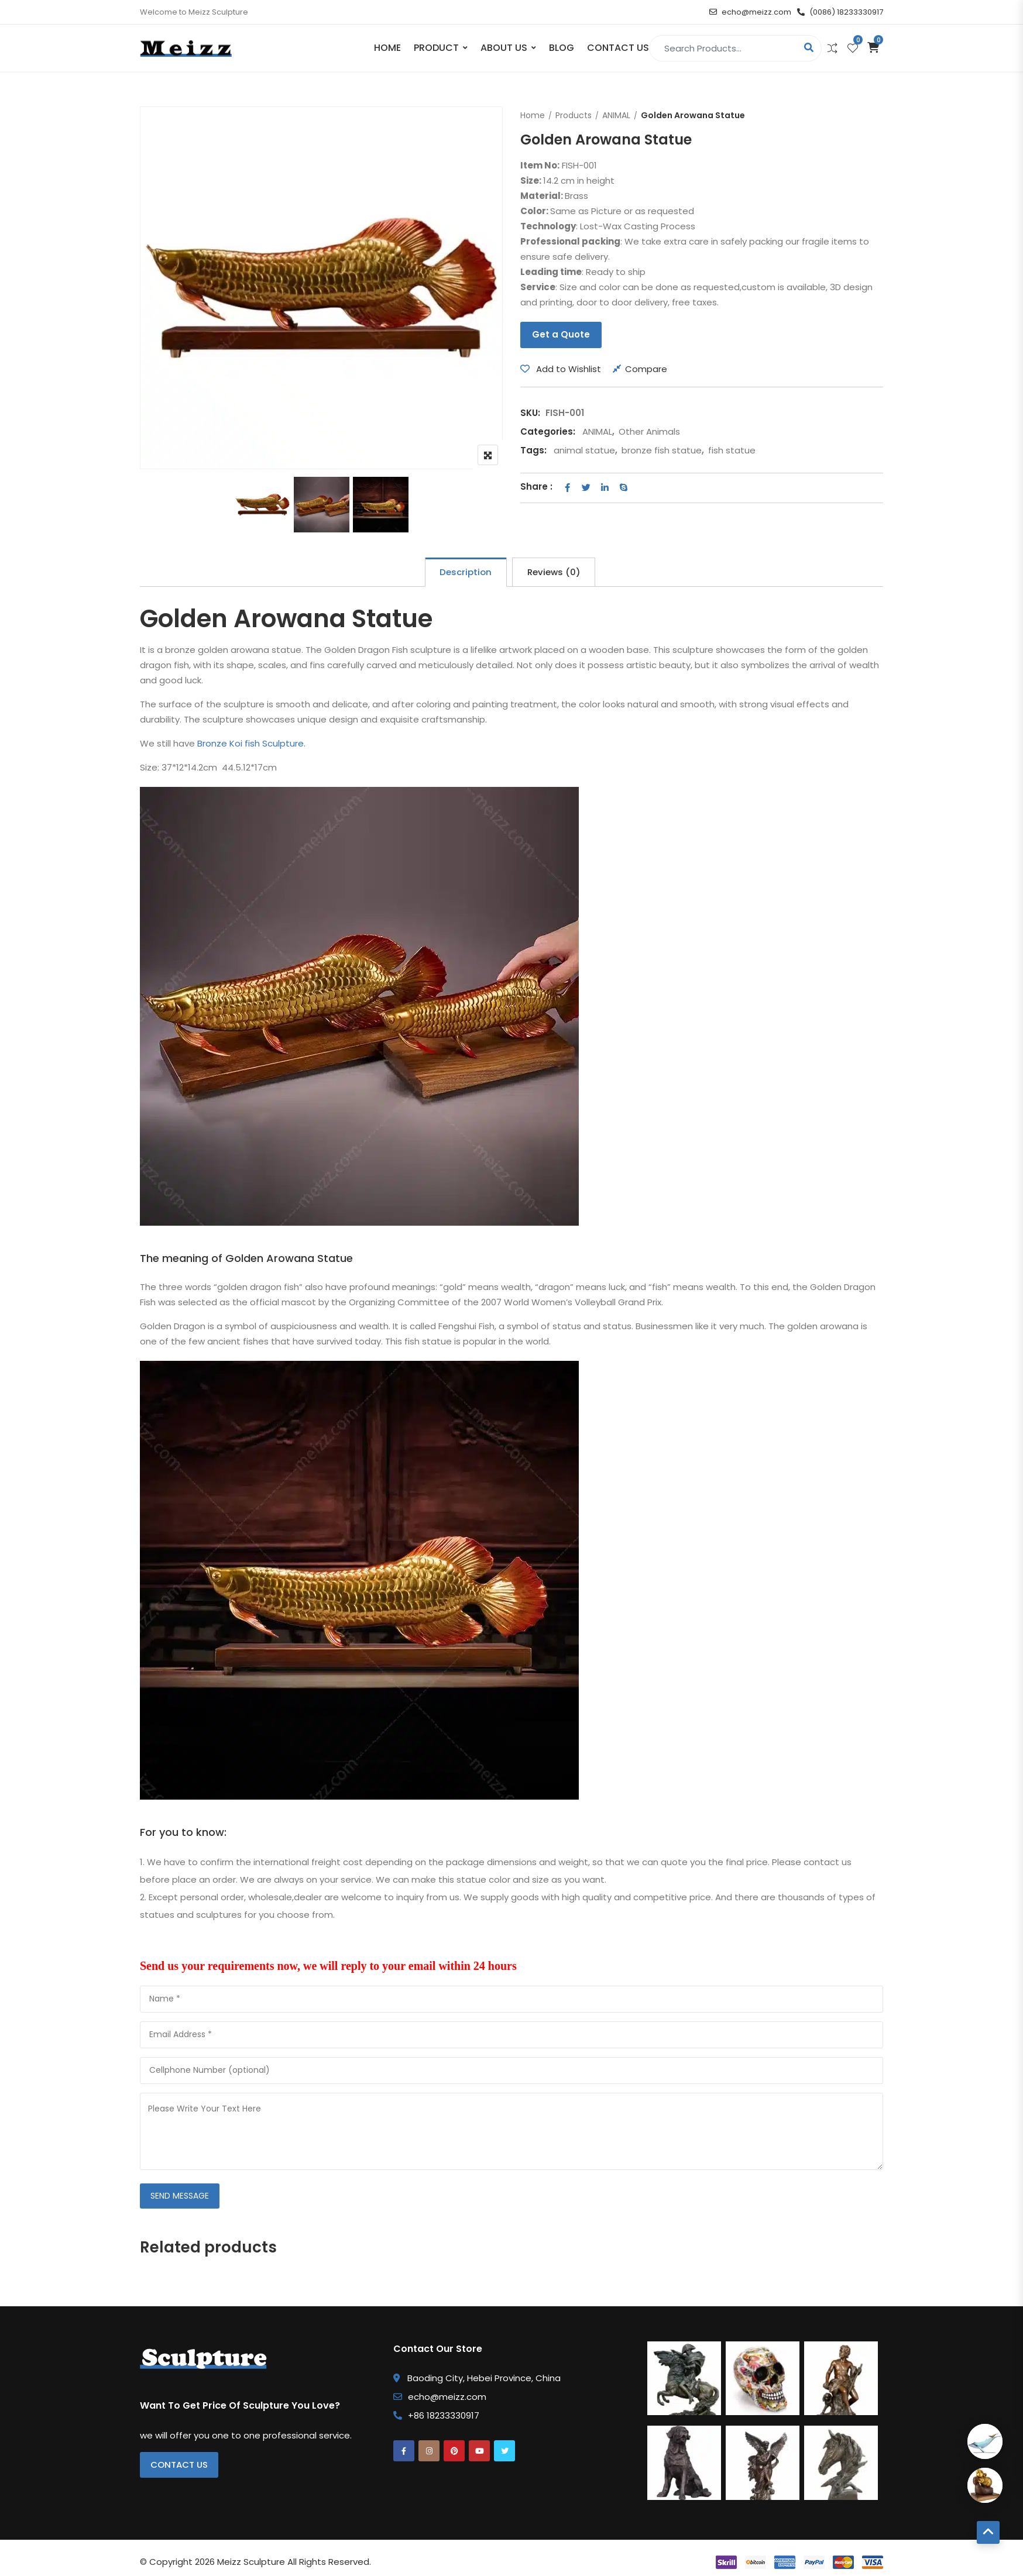 Image resolution: width=1023 pixels, height=2576 pixels. I want to click on Compare, so click(646, 369).